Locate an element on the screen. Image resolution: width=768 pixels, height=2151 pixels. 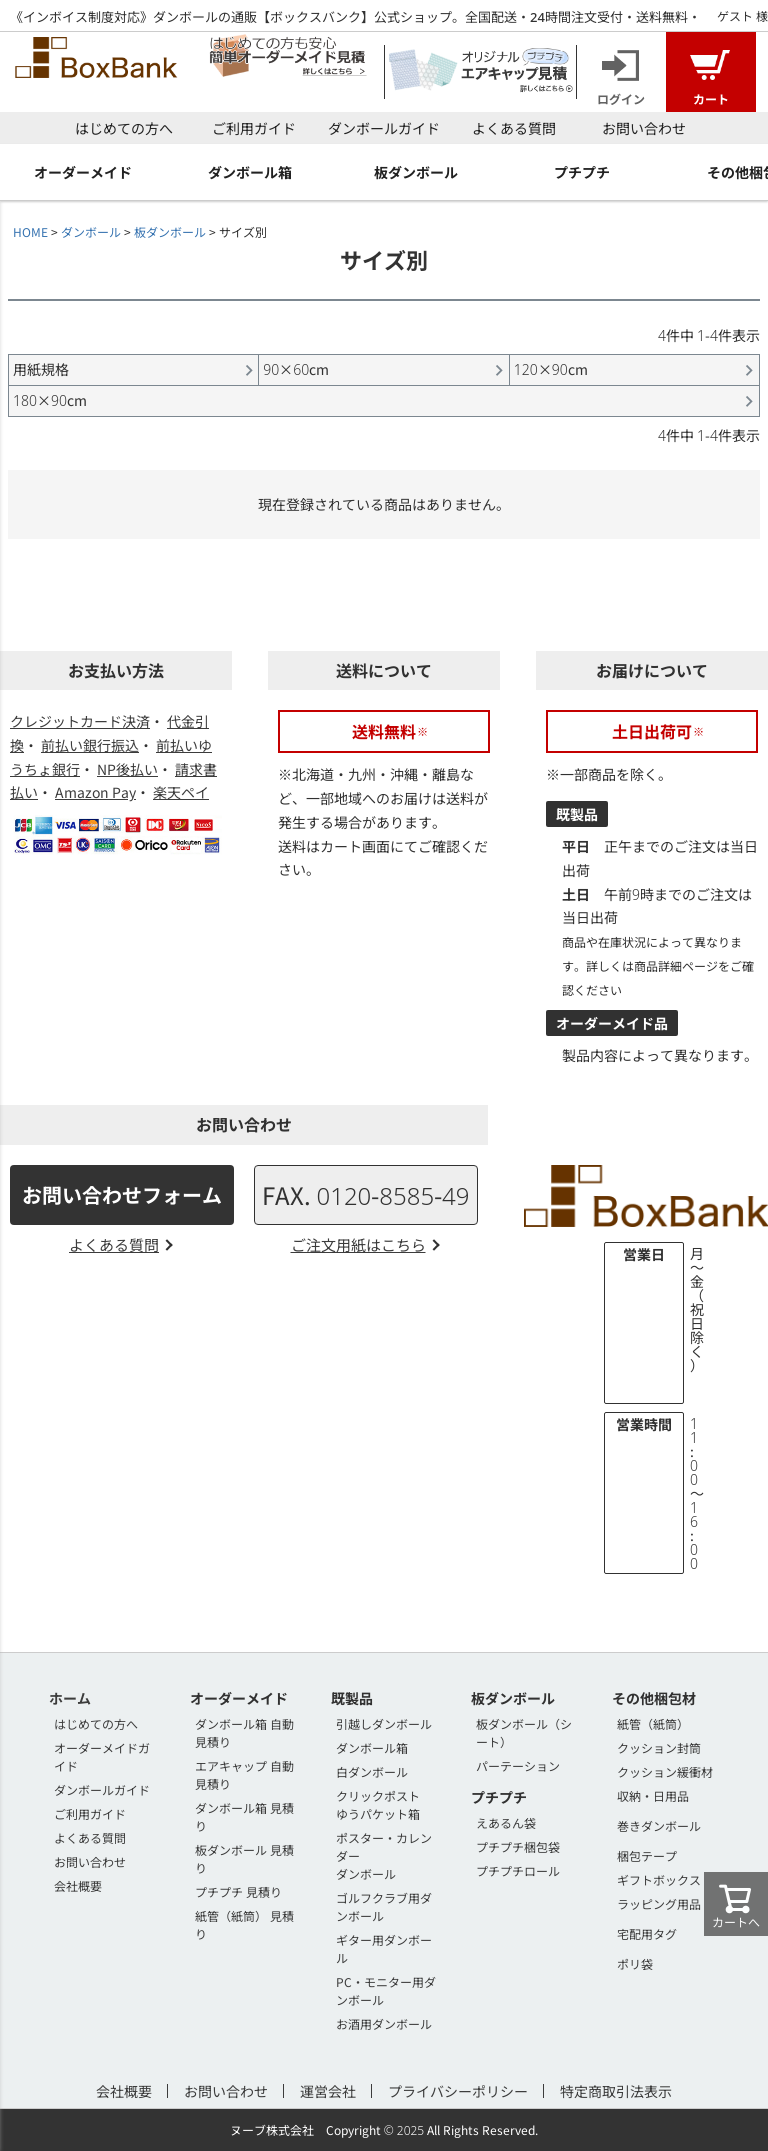
楽天ペイ is located at coordinates (181, 792).